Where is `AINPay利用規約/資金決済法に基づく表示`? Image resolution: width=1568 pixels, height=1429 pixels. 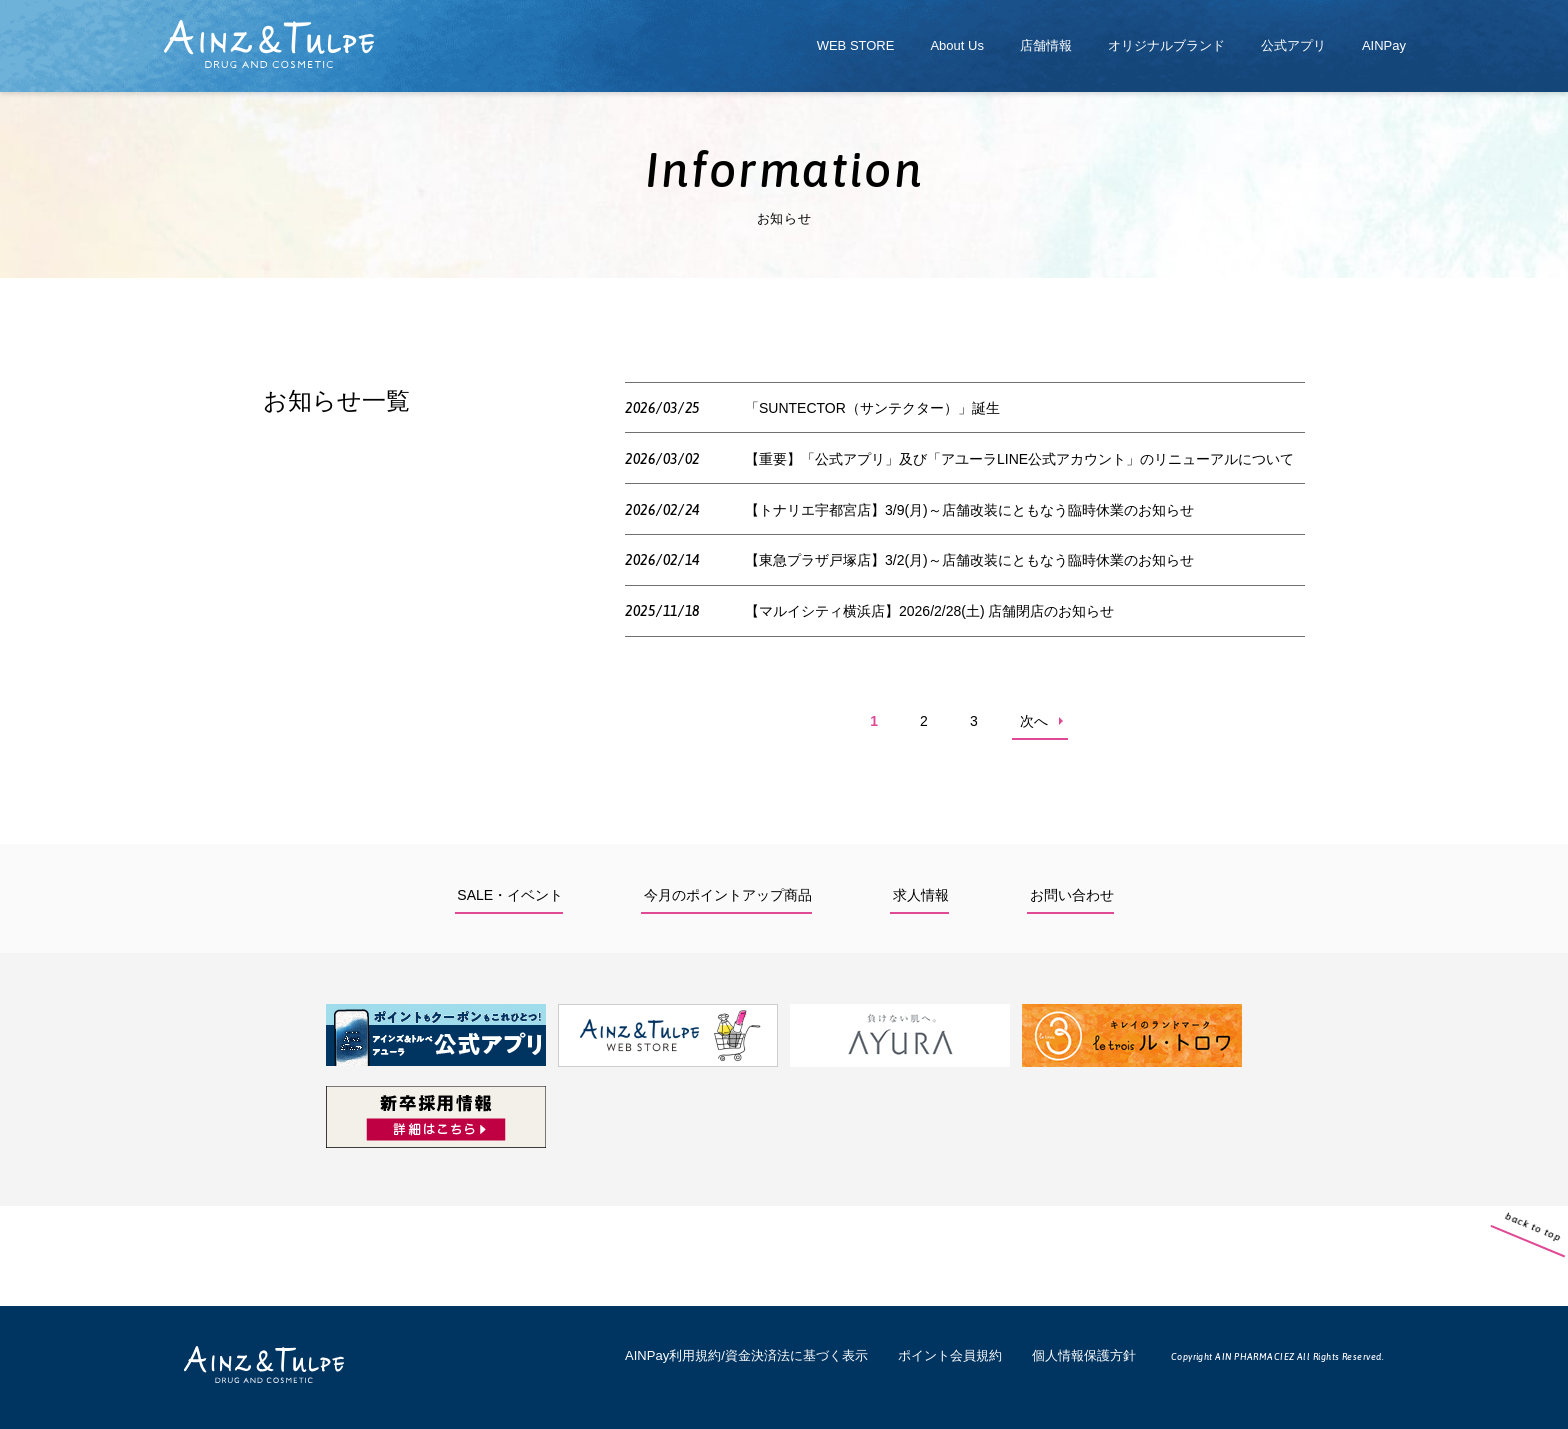
AINPay利用規約/資金決済法に基づく表示 is located at coordinates (746, 1355).